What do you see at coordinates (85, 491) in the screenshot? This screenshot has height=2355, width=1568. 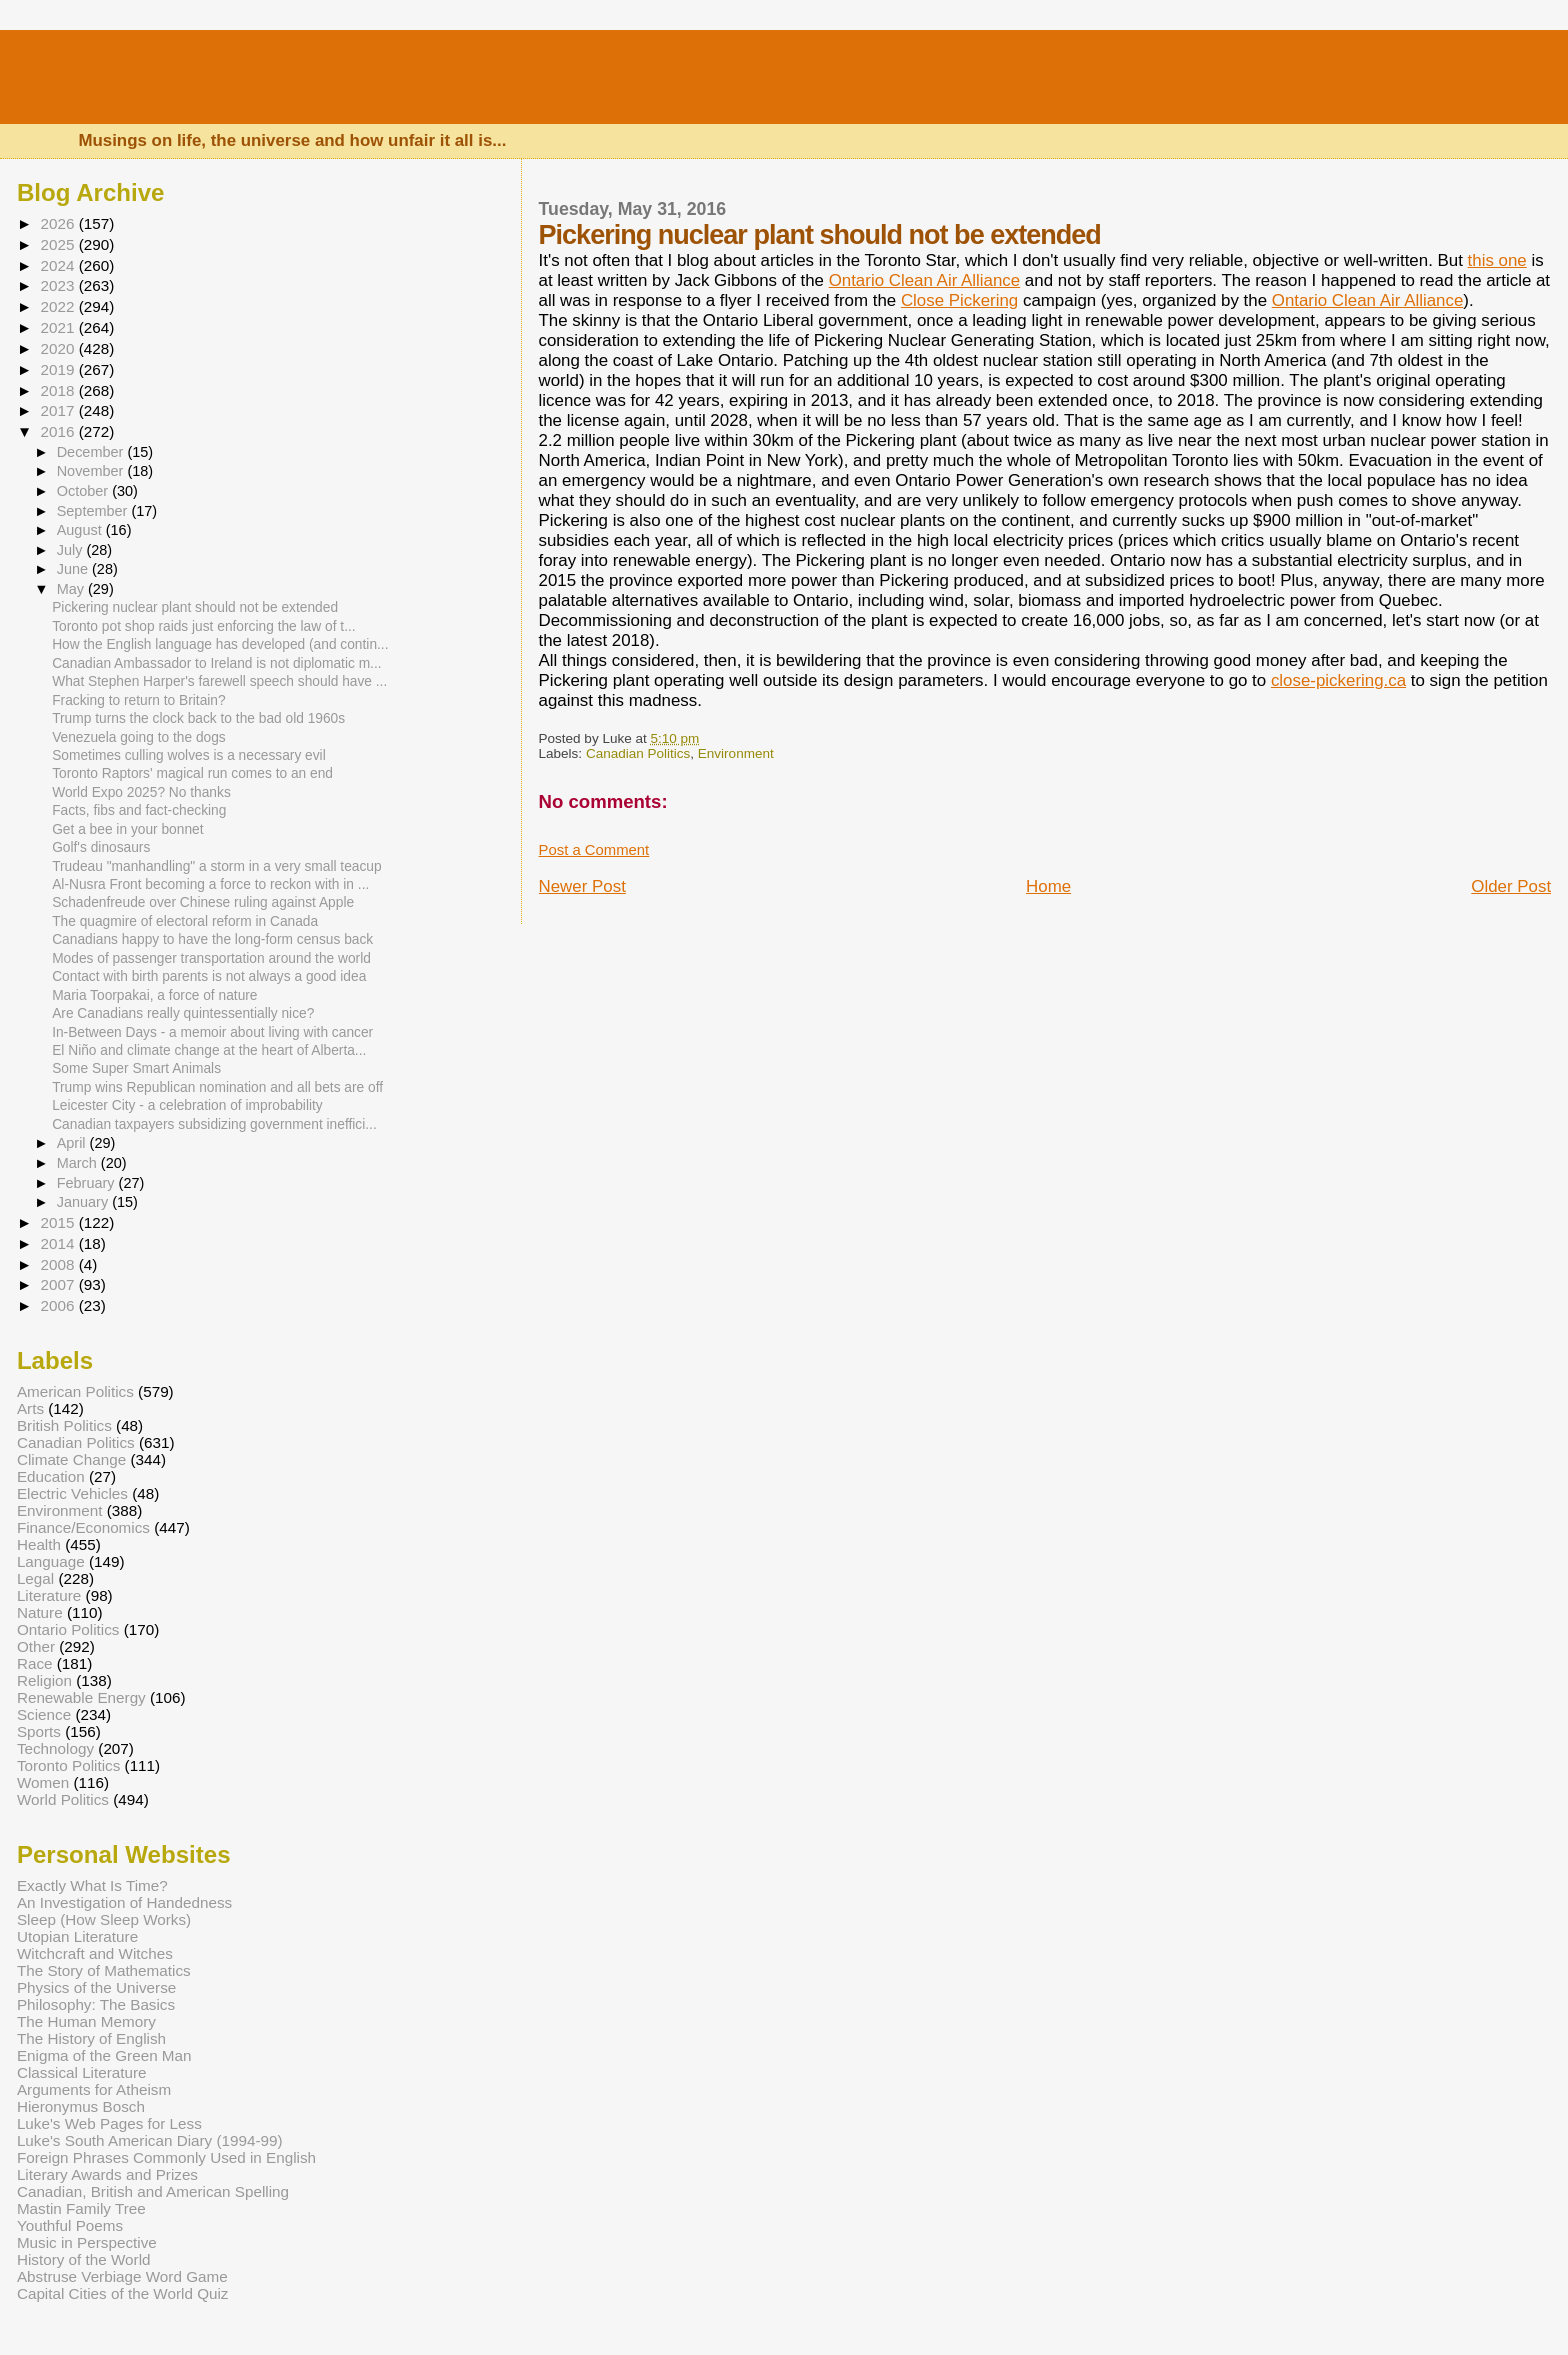 I see `October` at bounding box center [85, 491].